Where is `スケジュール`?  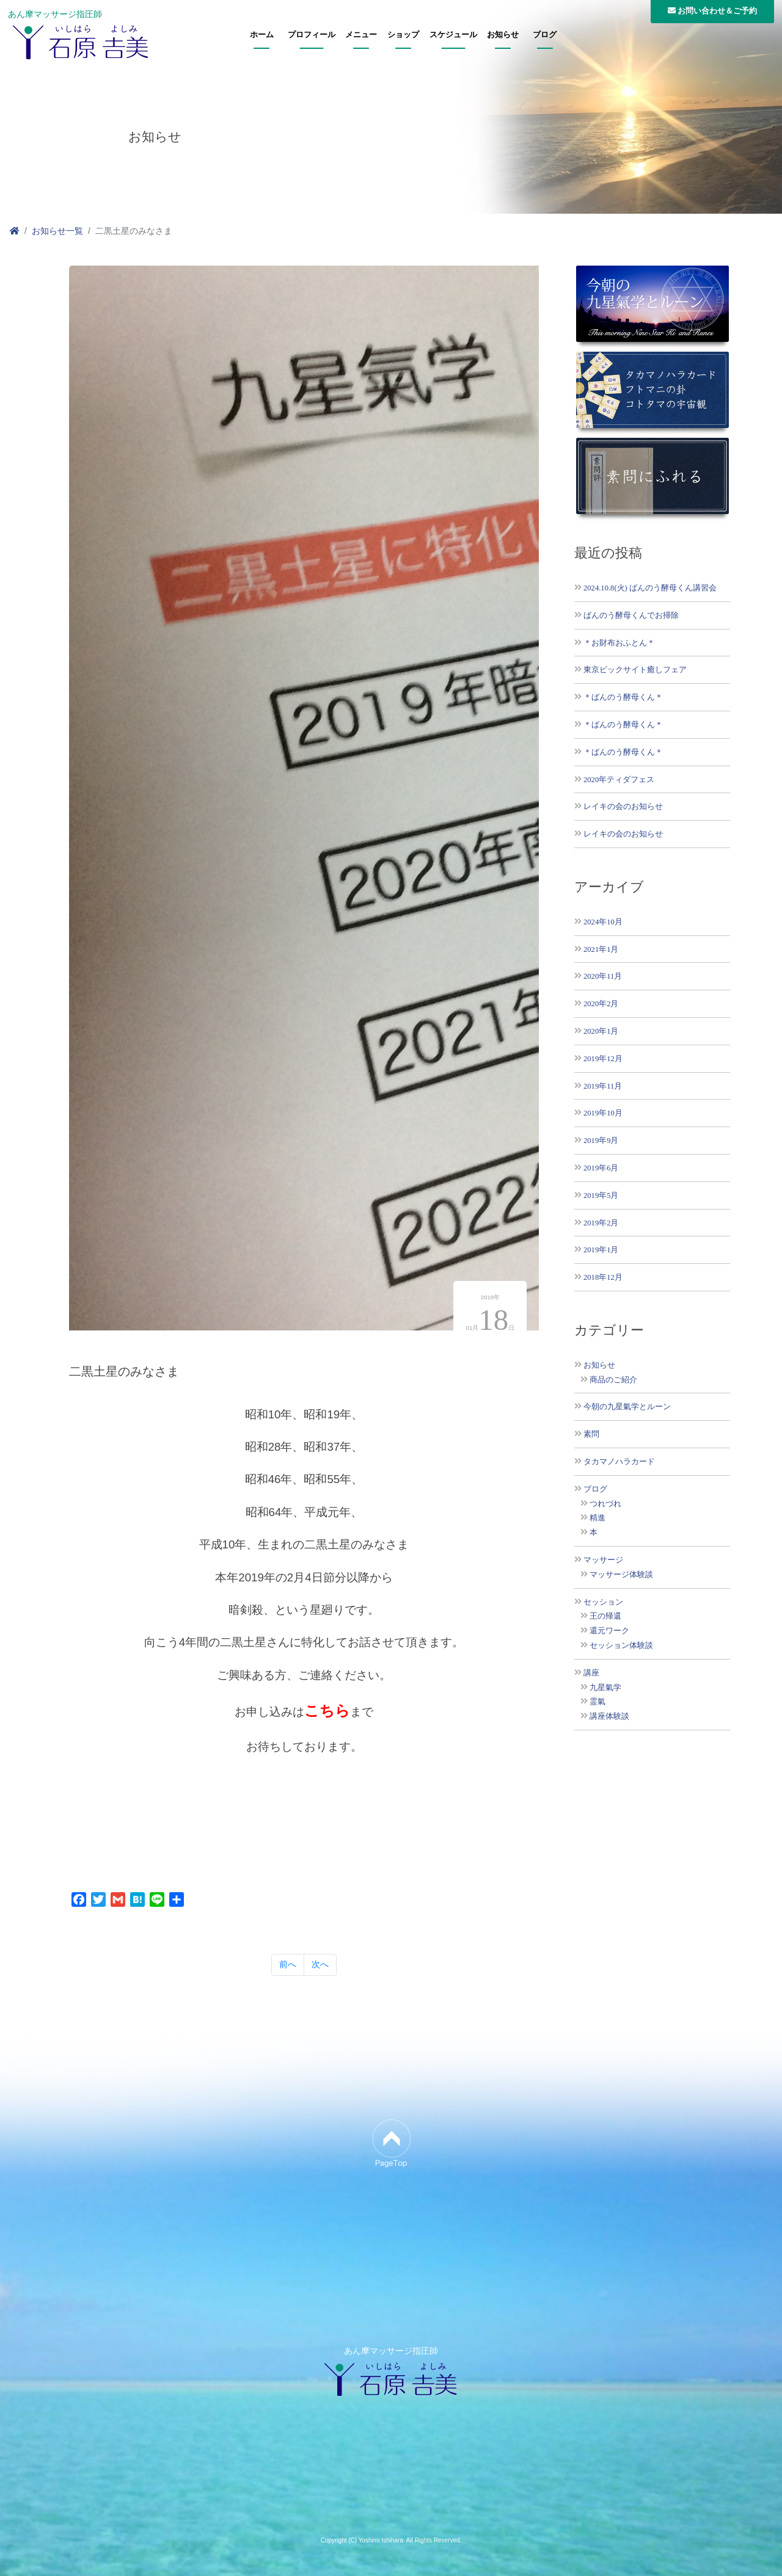
スケジュール is located at coordinates (453, 35).